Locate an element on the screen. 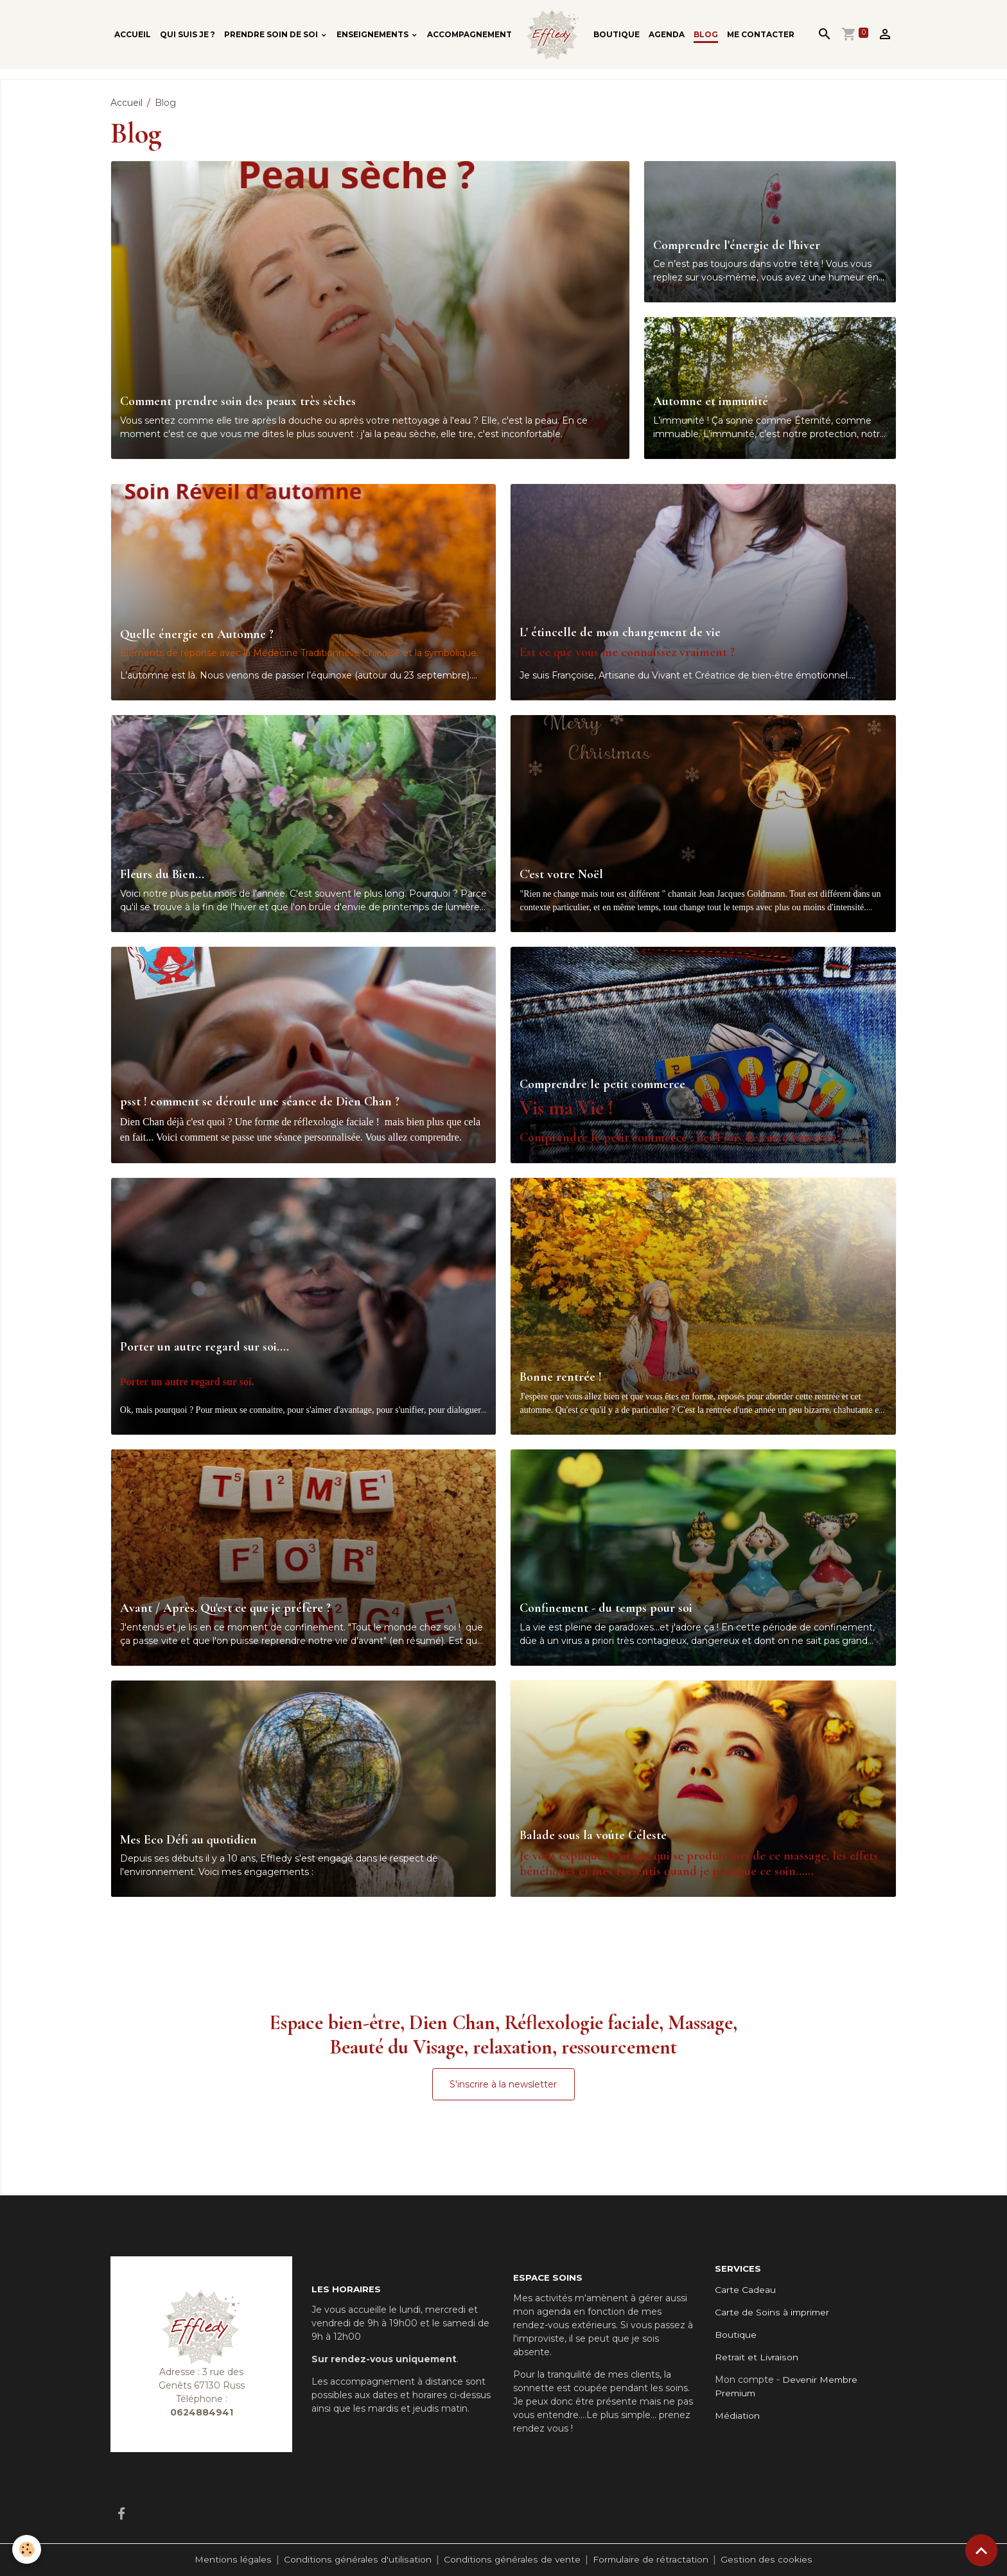 The image size is (1007, 2576). Comprendre l'énergie de l'hiver is located at coordinates (736, 245).